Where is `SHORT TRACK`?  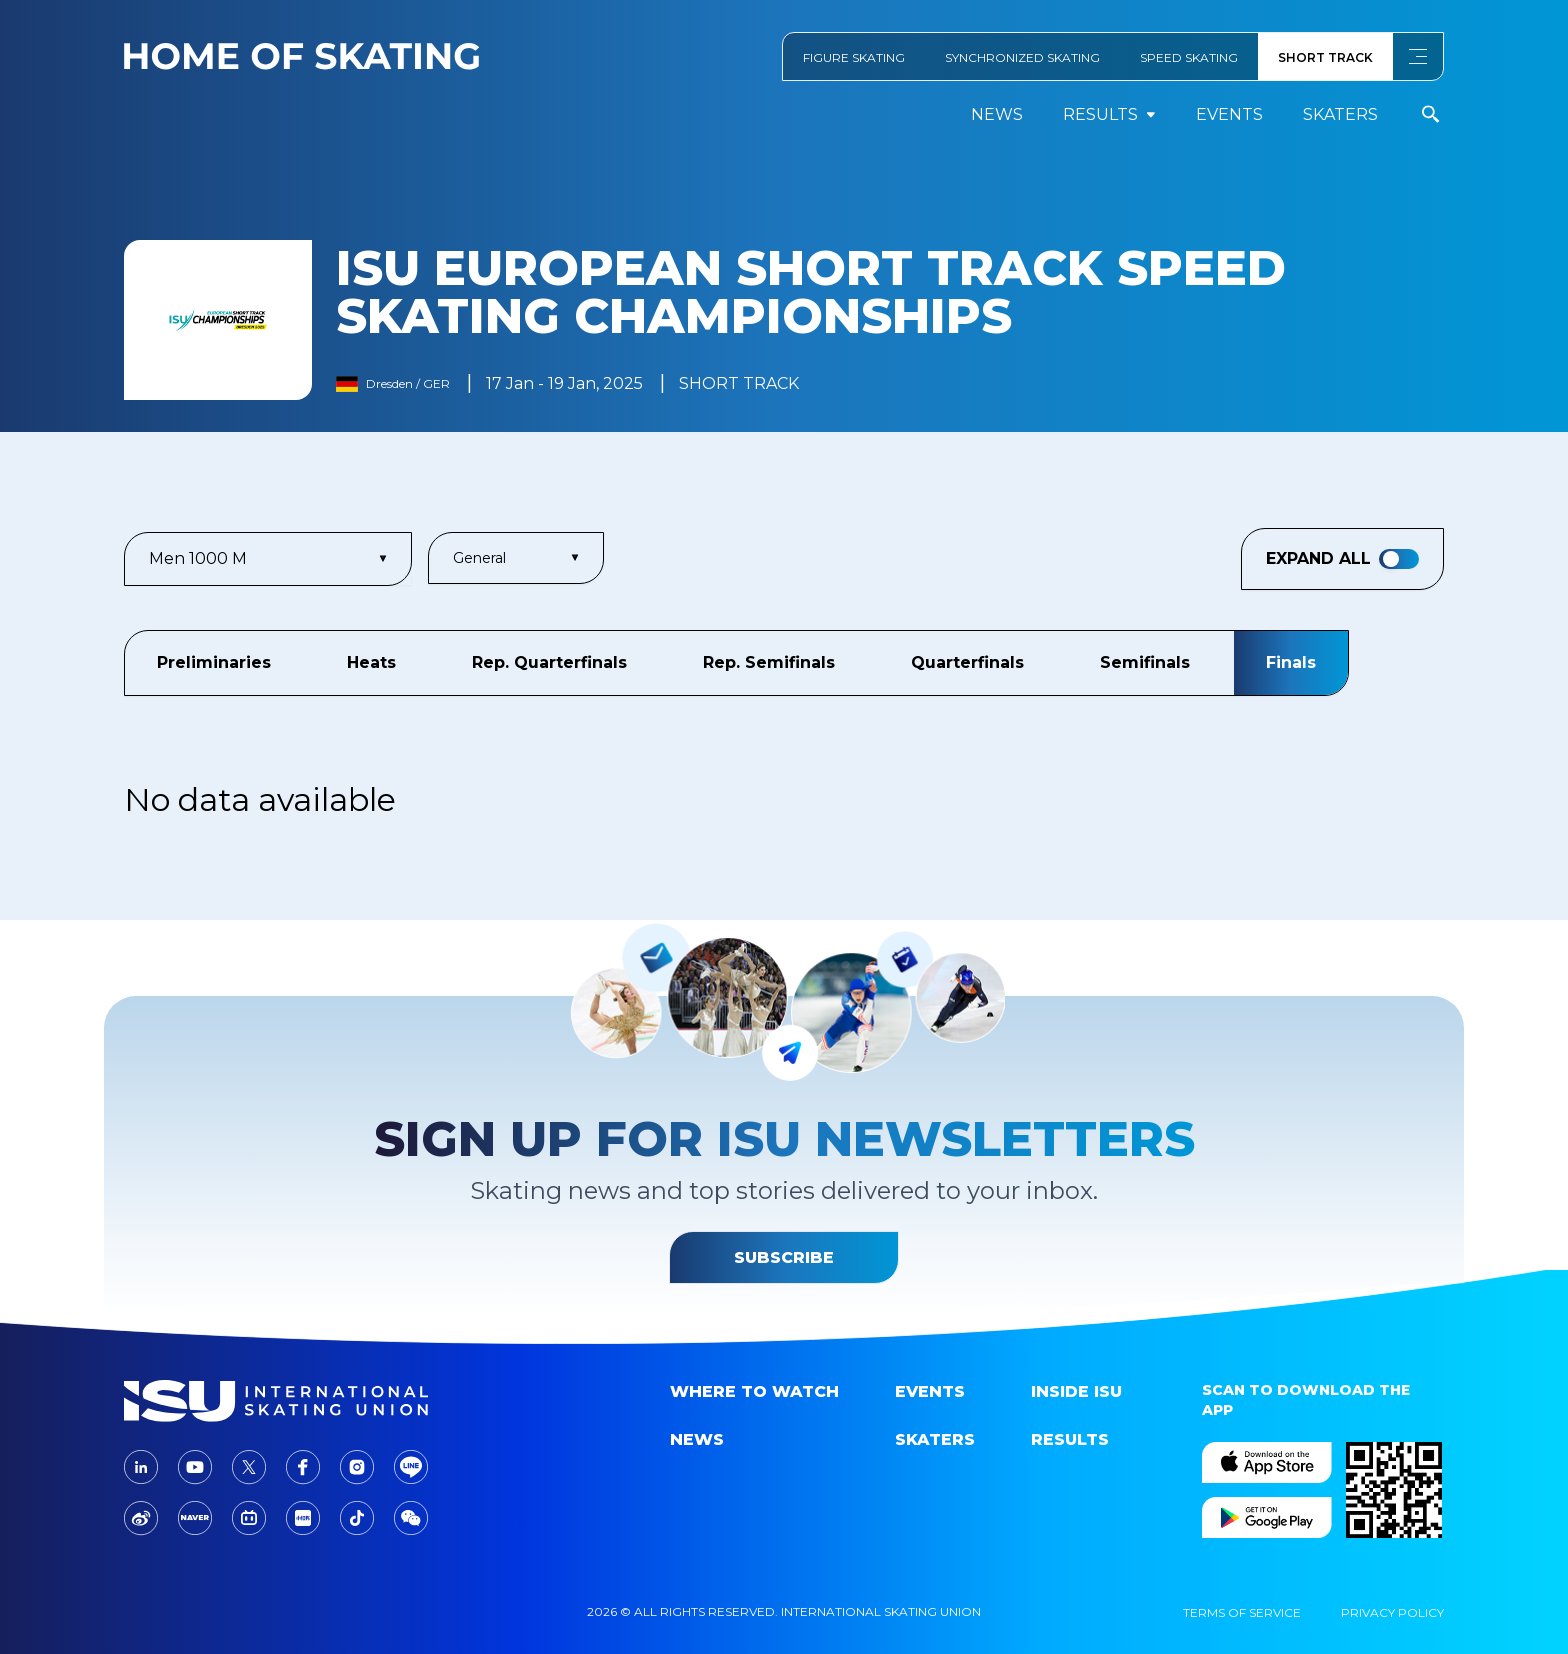
SHORT TRACK is located at coordinates (1325, 57).